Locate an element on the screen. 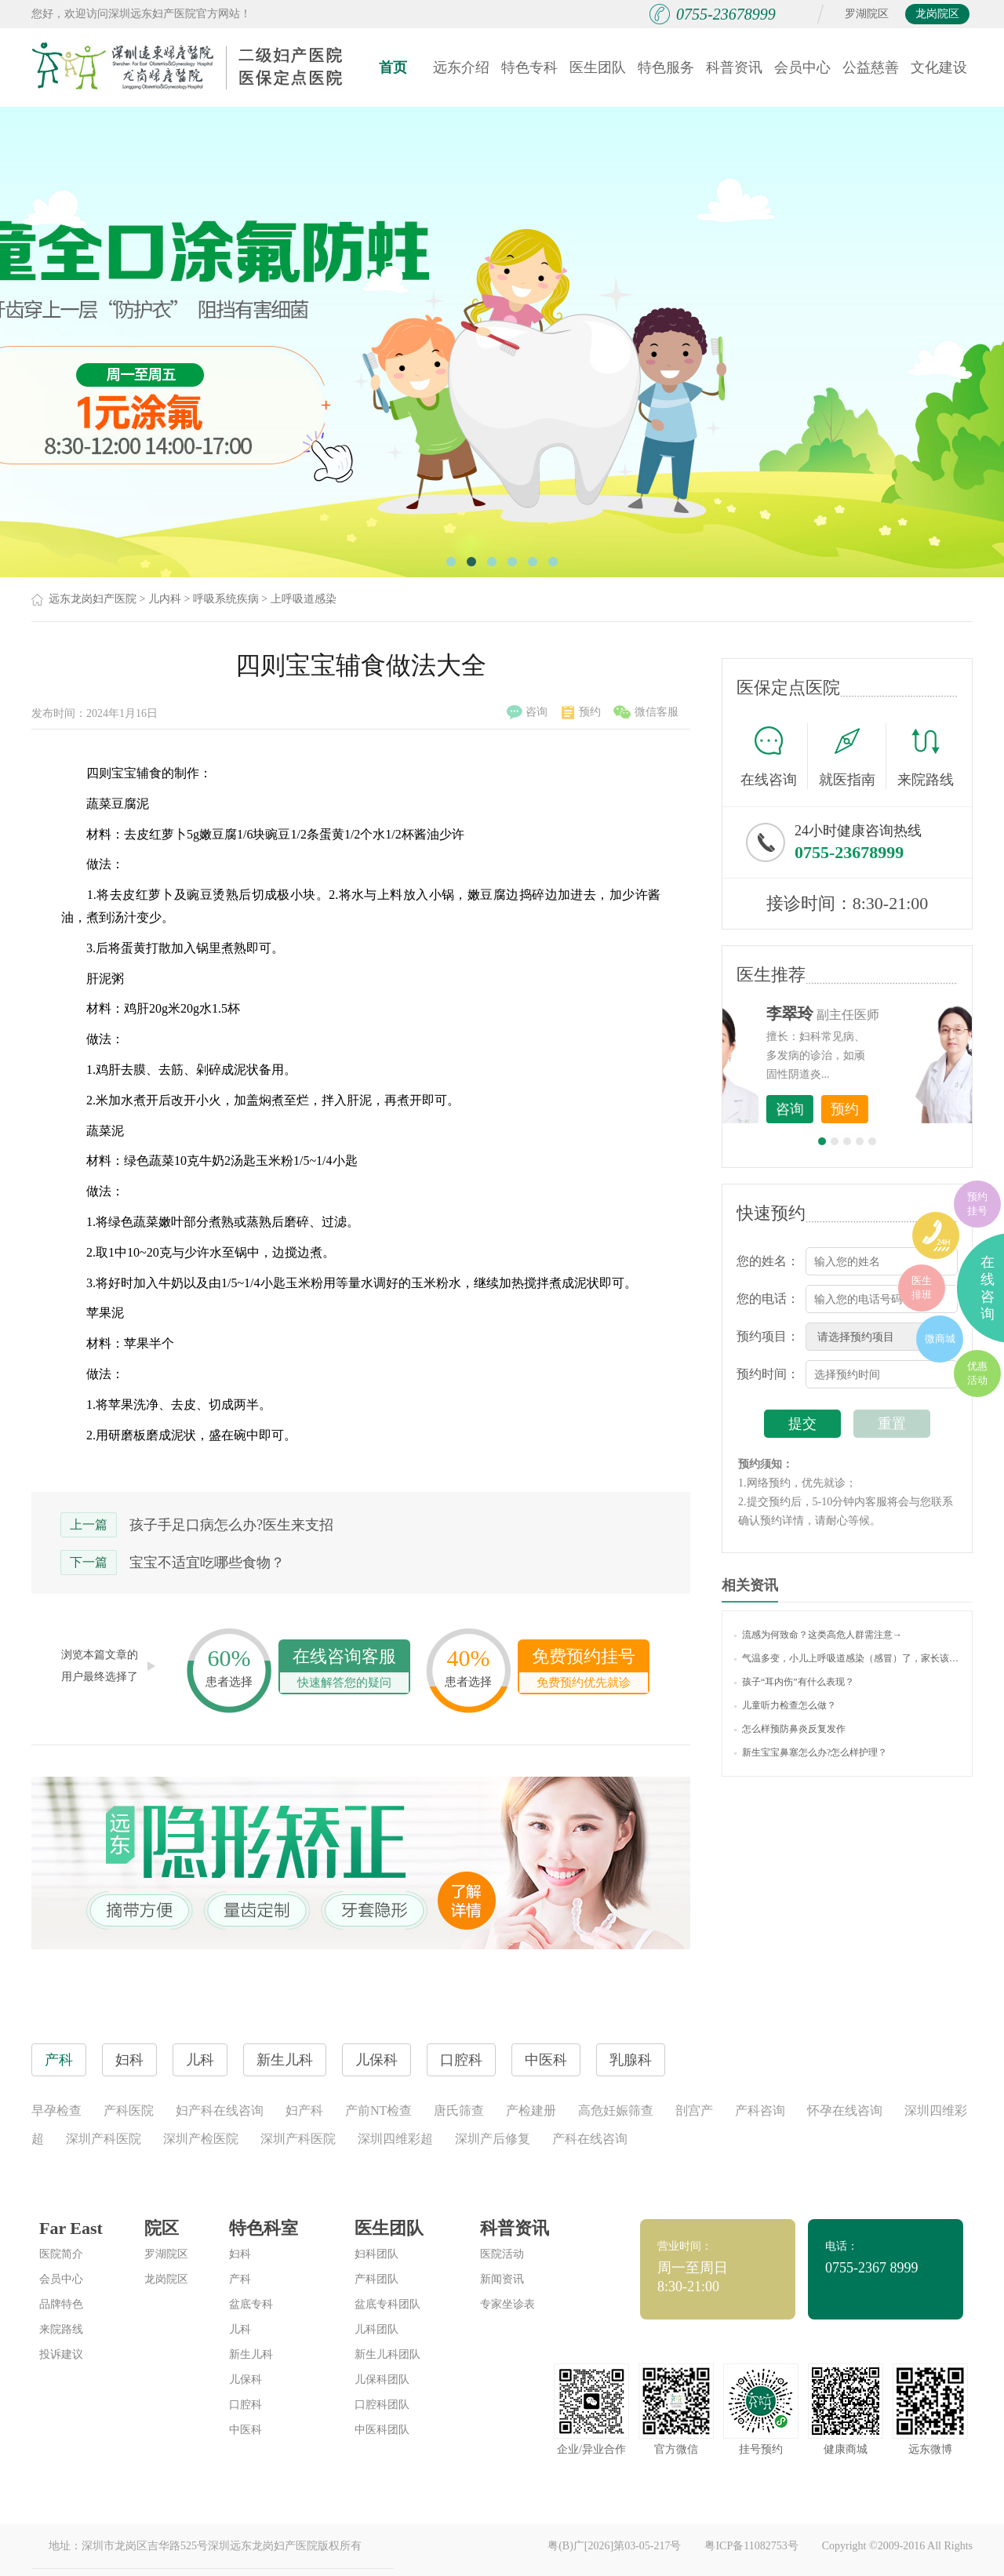 The height and width of the screenshot is (2576, 1004). 在线咨询客服 is located at coordinates (344, 1669).